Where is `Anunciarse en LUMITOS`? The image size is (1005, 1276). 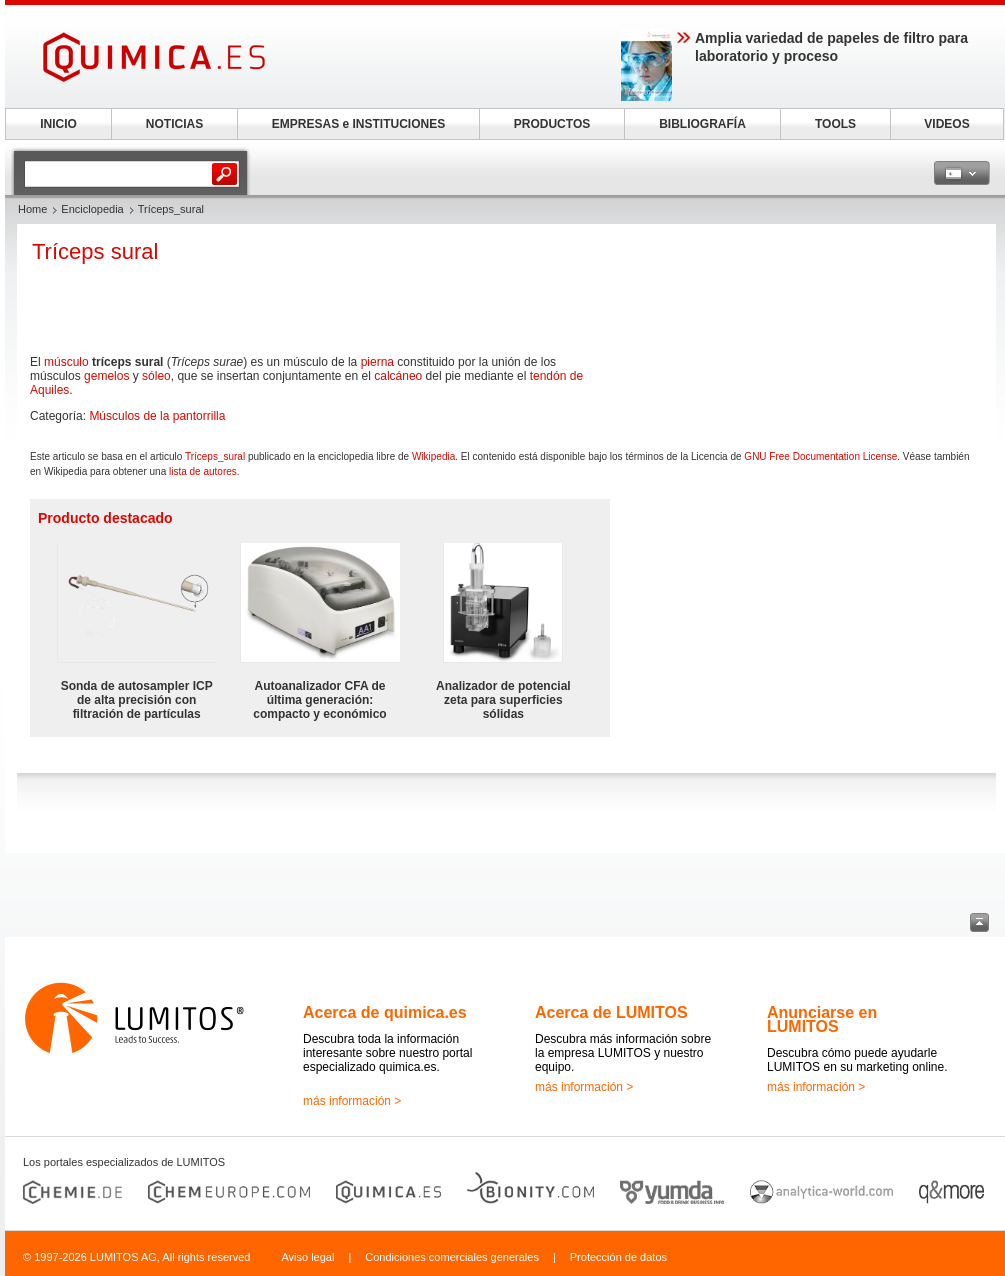 Anunciarse en LUMITOS is located at coordinates (822, 1019).